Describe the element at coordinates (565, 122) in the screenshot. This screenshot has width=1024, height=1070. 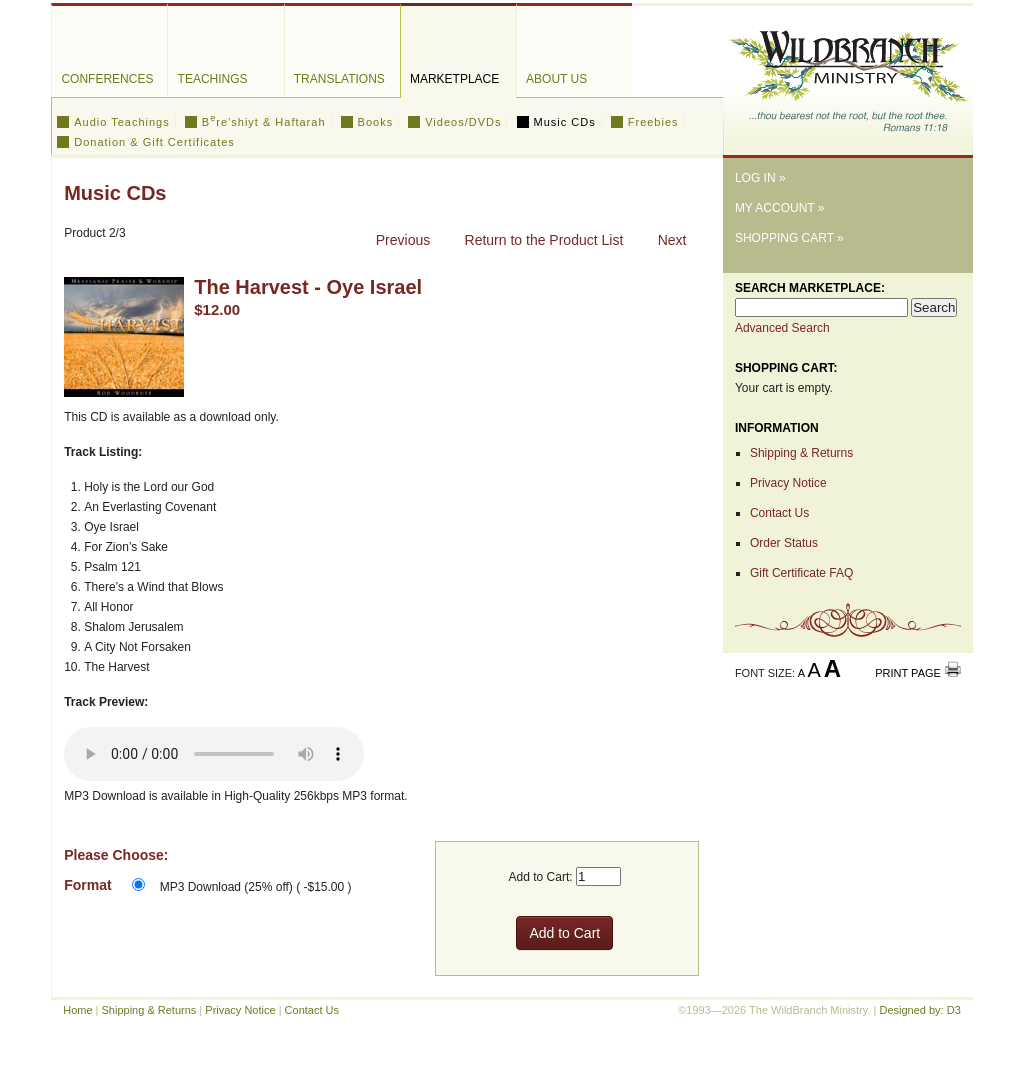
I see `Music CDs` at that location.